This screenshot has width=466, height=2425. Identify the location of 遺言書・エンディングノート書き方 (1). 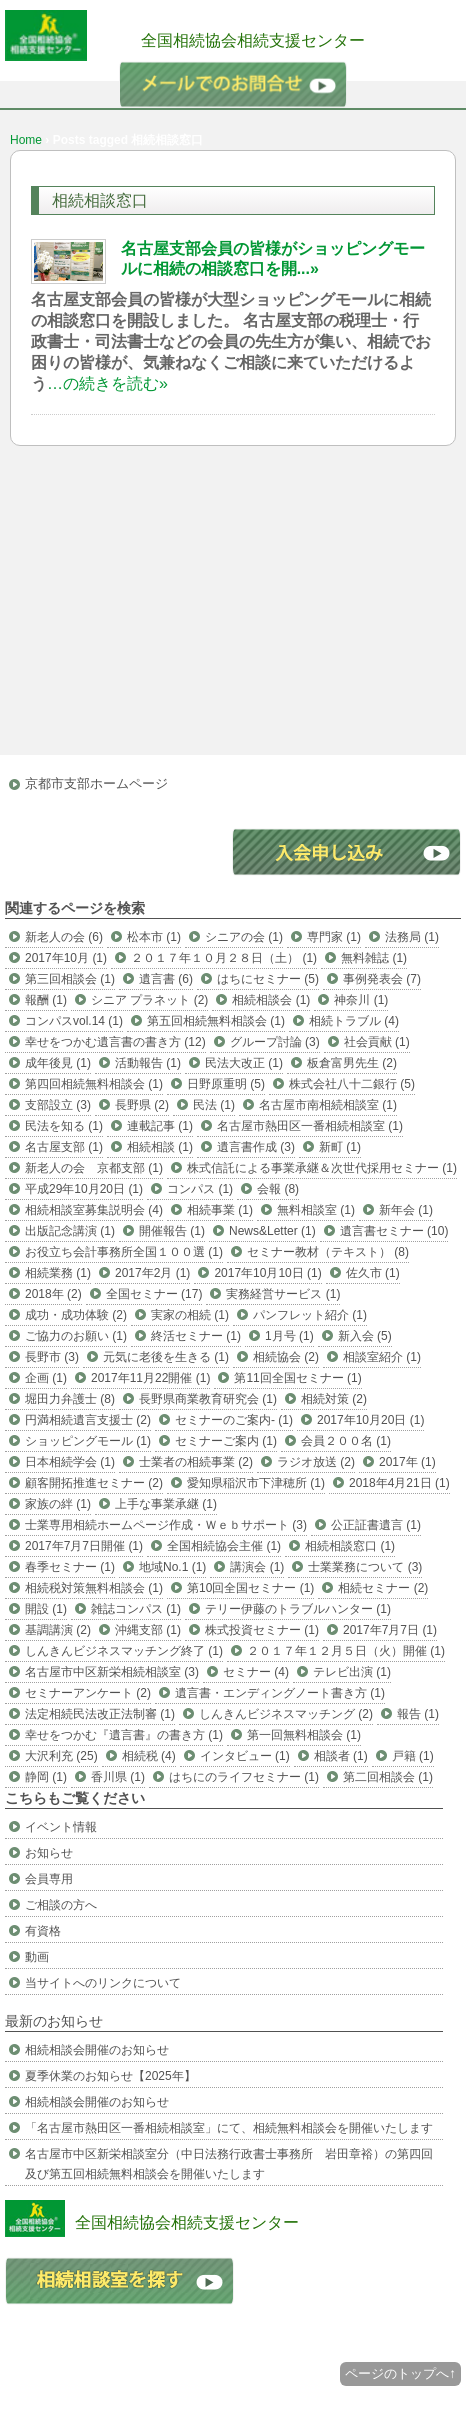
(280, 1693).